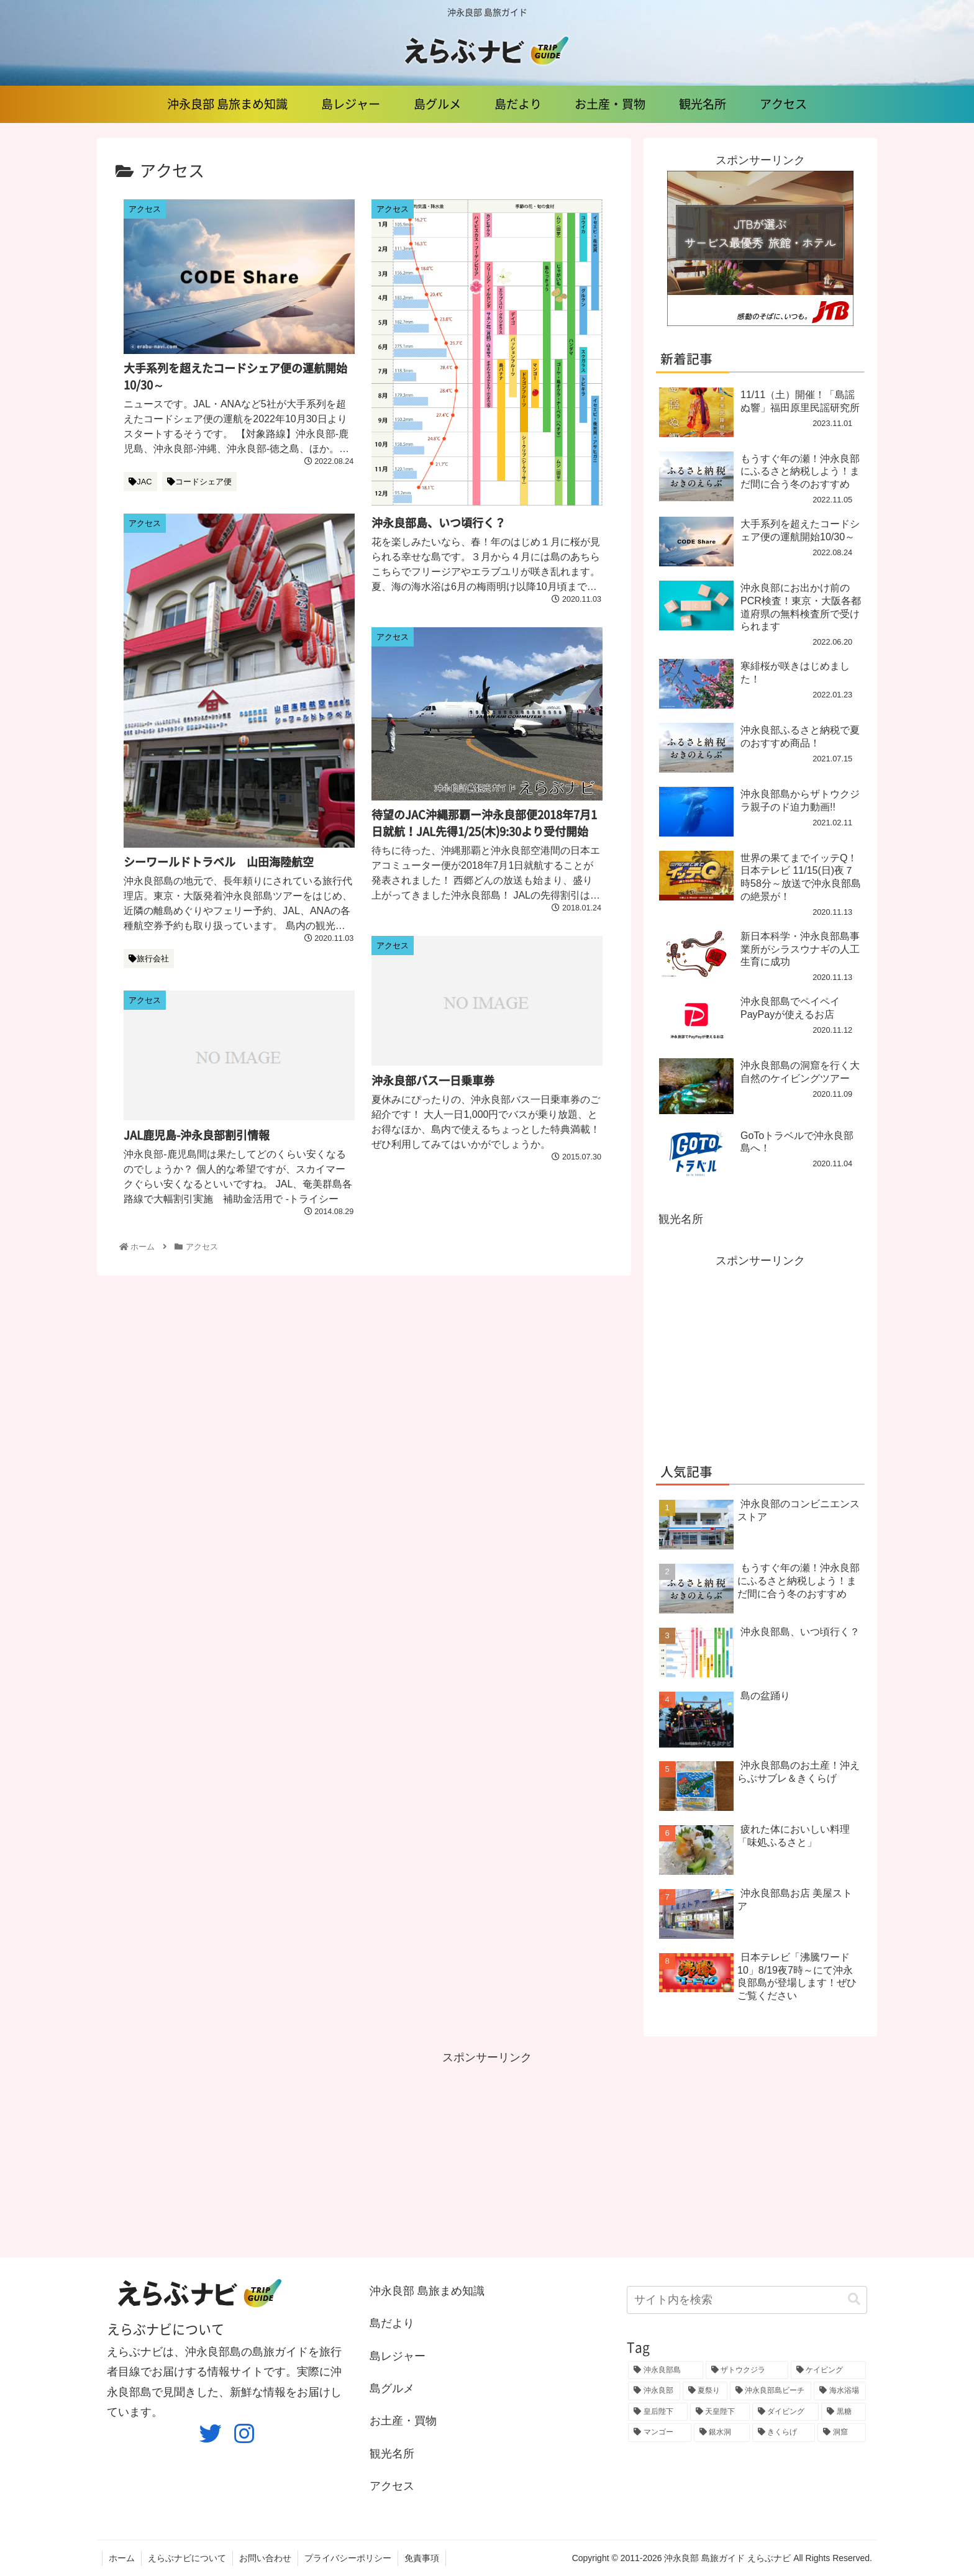 The width and height of the screenshot is (974, 2576). Describe the element at coordinates (747, 2370) in the screenshot. I see `[ザトウクジラ (11個の項目)]` at that location.